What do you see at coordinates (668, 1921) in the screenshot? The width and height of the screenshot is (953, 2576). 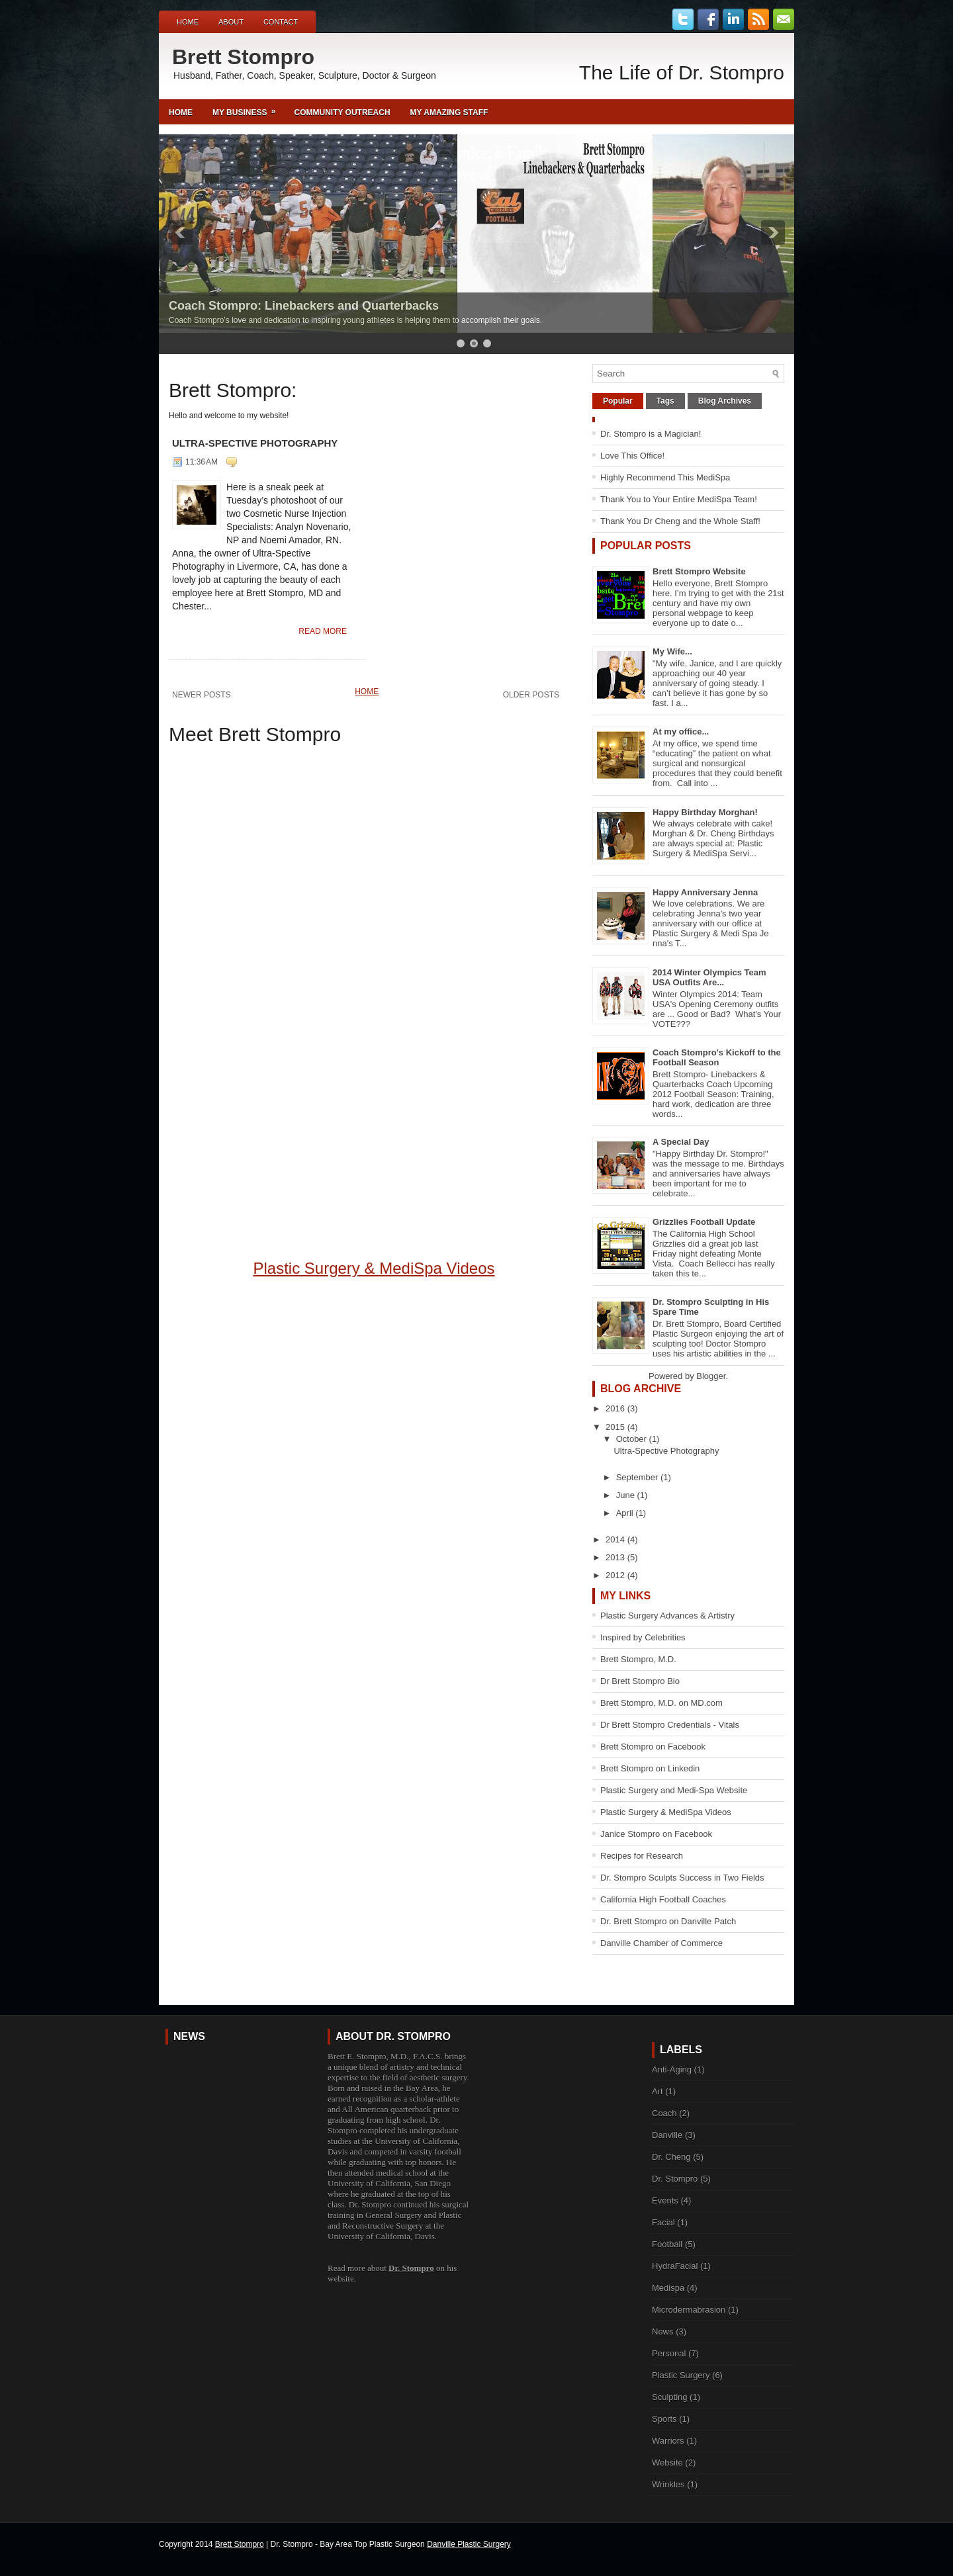 I see `Dr. Brett Stompro on Danville Patch` at bounding box center [668, 1921].